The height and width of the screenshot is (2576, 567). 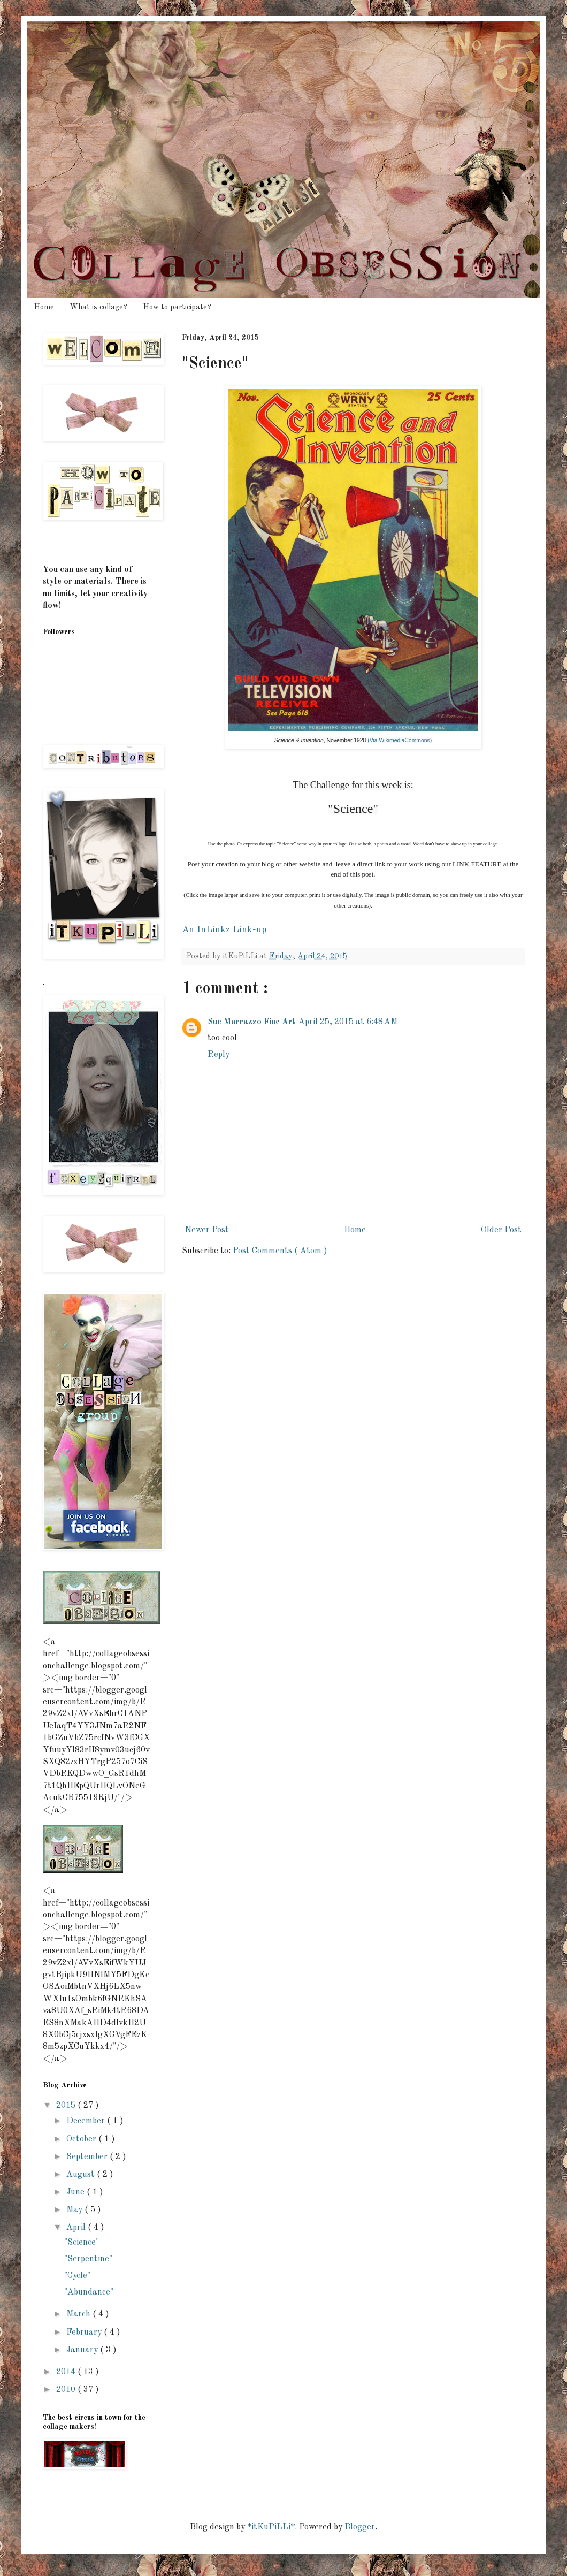 I want to click on May, so click(x=75, y=2210).